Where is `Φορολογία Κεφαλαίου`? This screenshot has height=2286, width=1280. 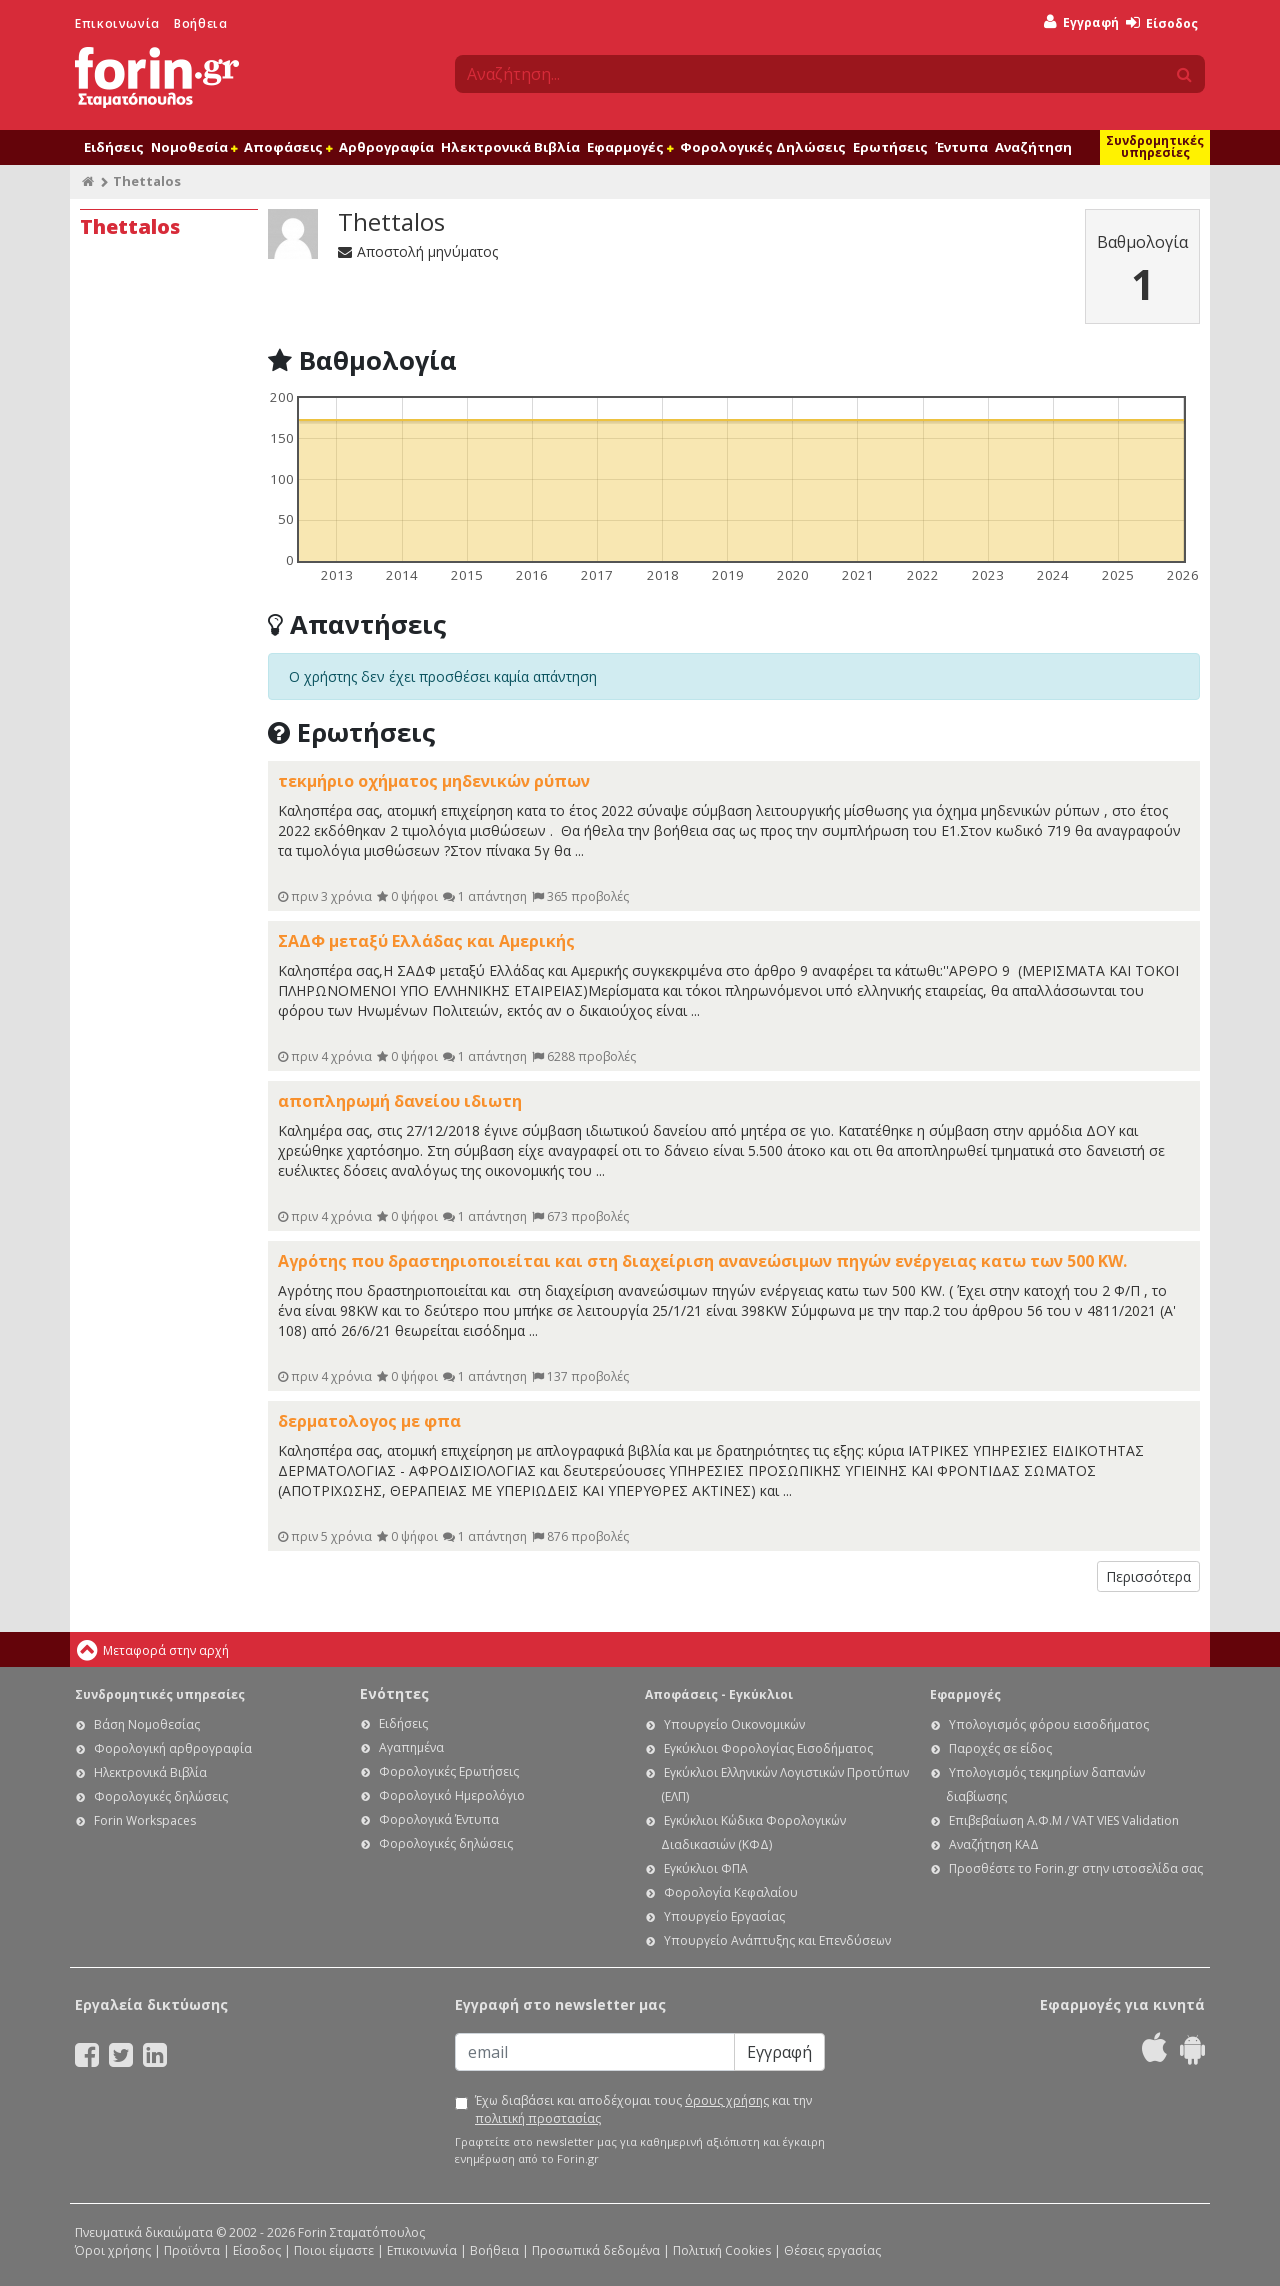 Φορολογία Κεφαλαίου is located at coordinates (731, 1892).